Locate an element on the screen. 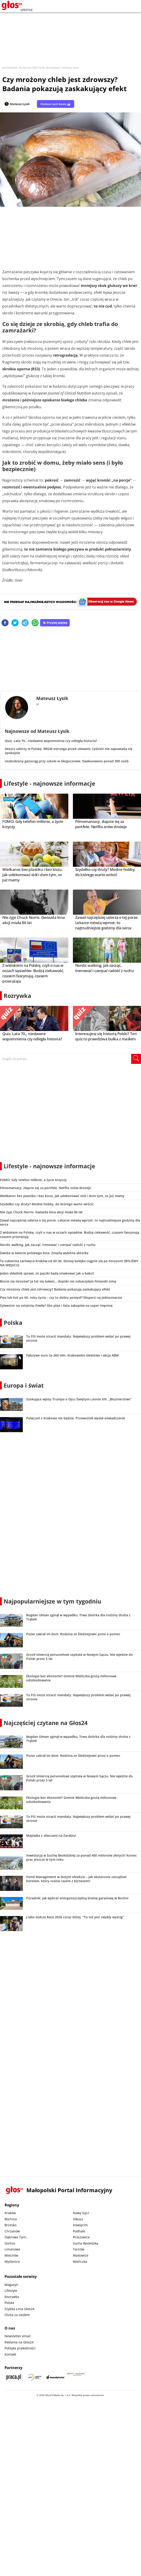  [facebook] is located at coordinates (5, 623).